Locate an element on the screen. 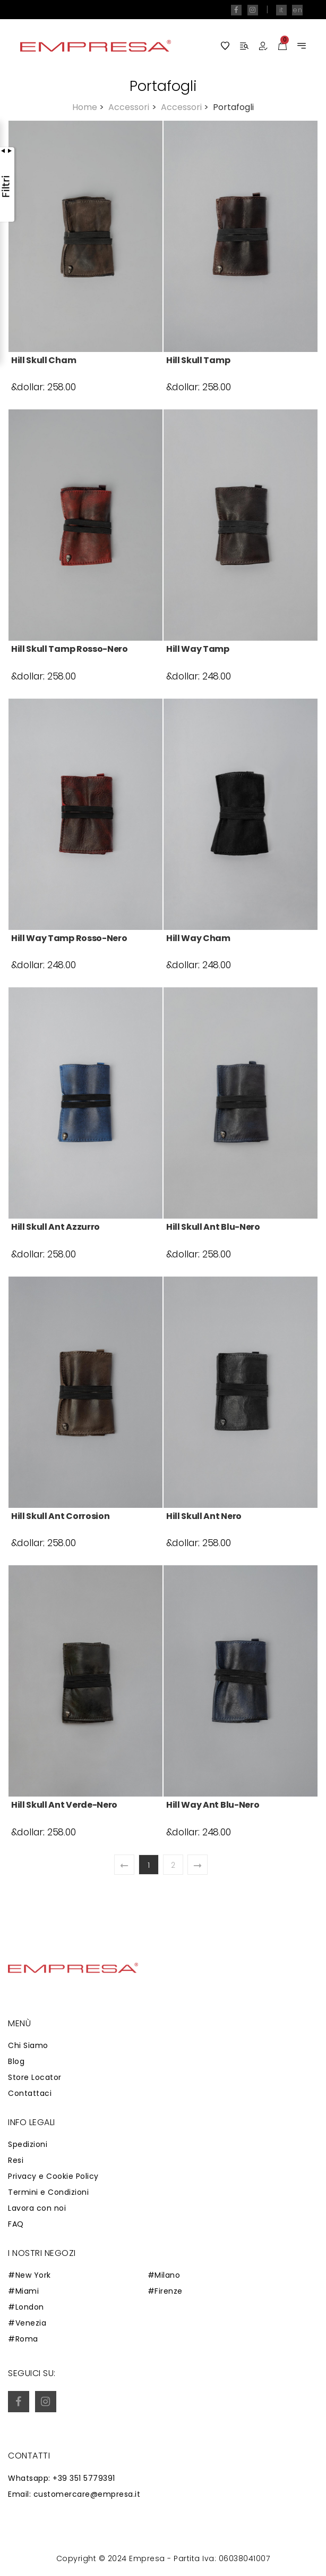 The height and width of the screenshot is (2576, 326). #London is located at coordinates (26, 2307).